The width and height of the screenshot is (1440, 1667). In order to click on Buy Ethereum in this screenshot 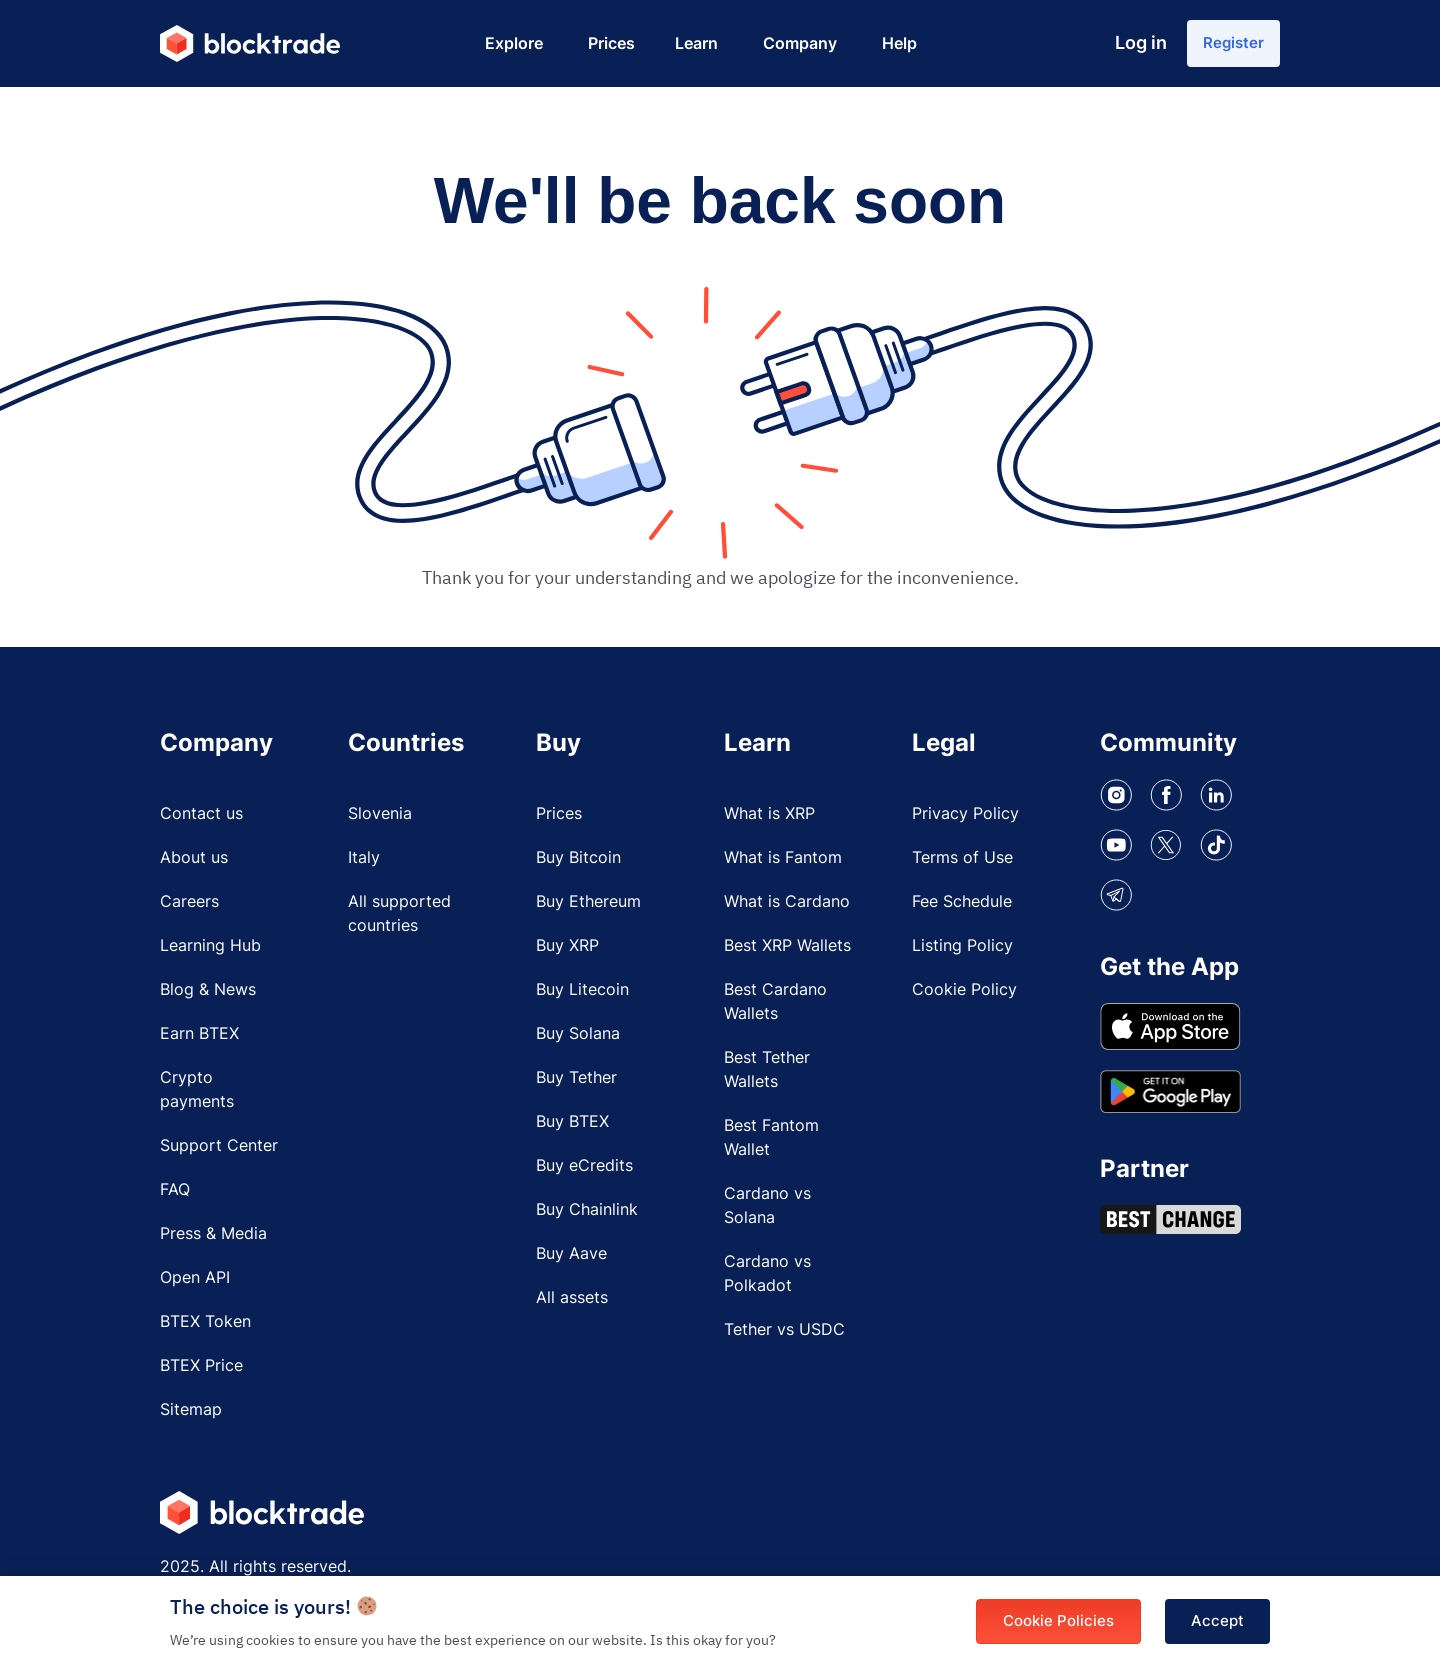, I will do `click(588, 911)`.